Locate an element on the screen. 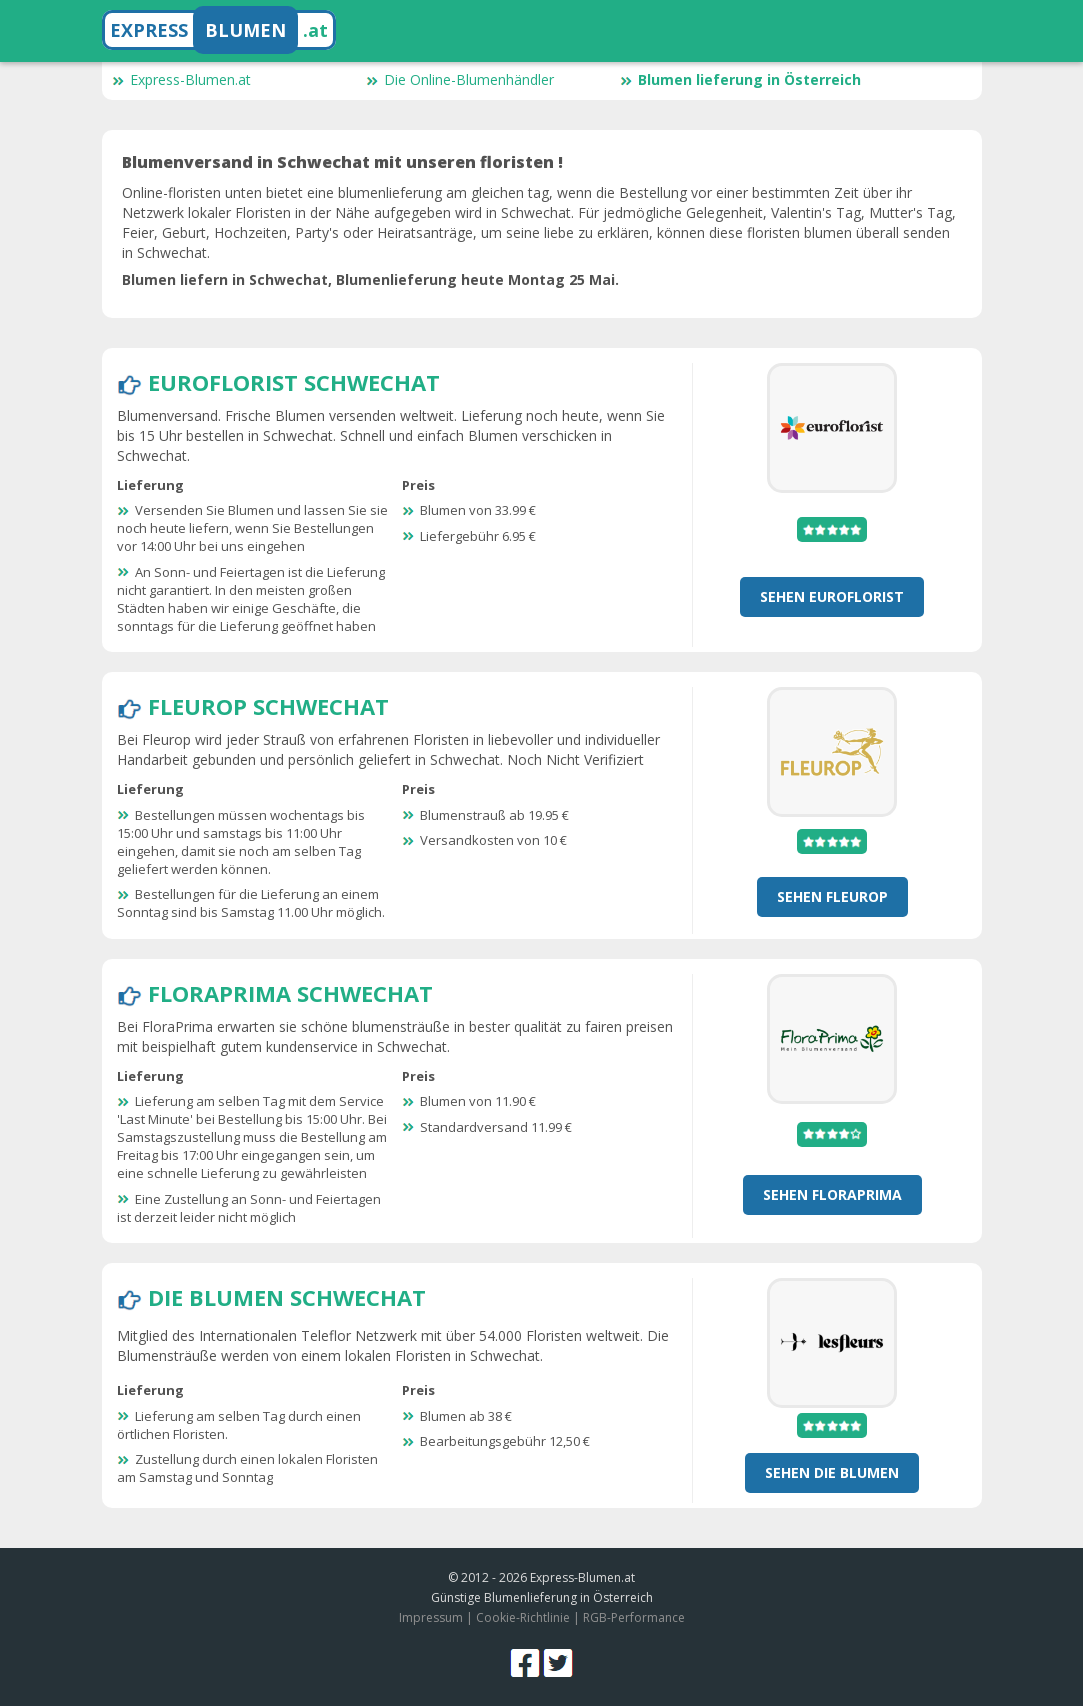 The image size is (1083, 1706). Blumenversand in Schwechat mit unseren floristen ! is located at coordinates (342, 162).